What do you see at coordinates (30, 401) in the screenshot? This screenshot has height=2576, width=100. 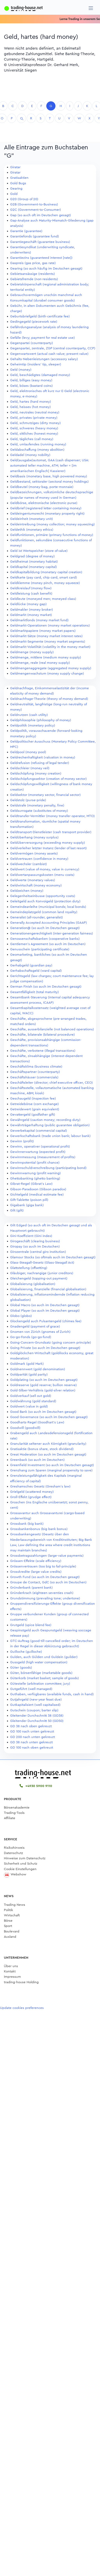 I see `Geld, hartes (hard money)` at bounding box center [30, 401].